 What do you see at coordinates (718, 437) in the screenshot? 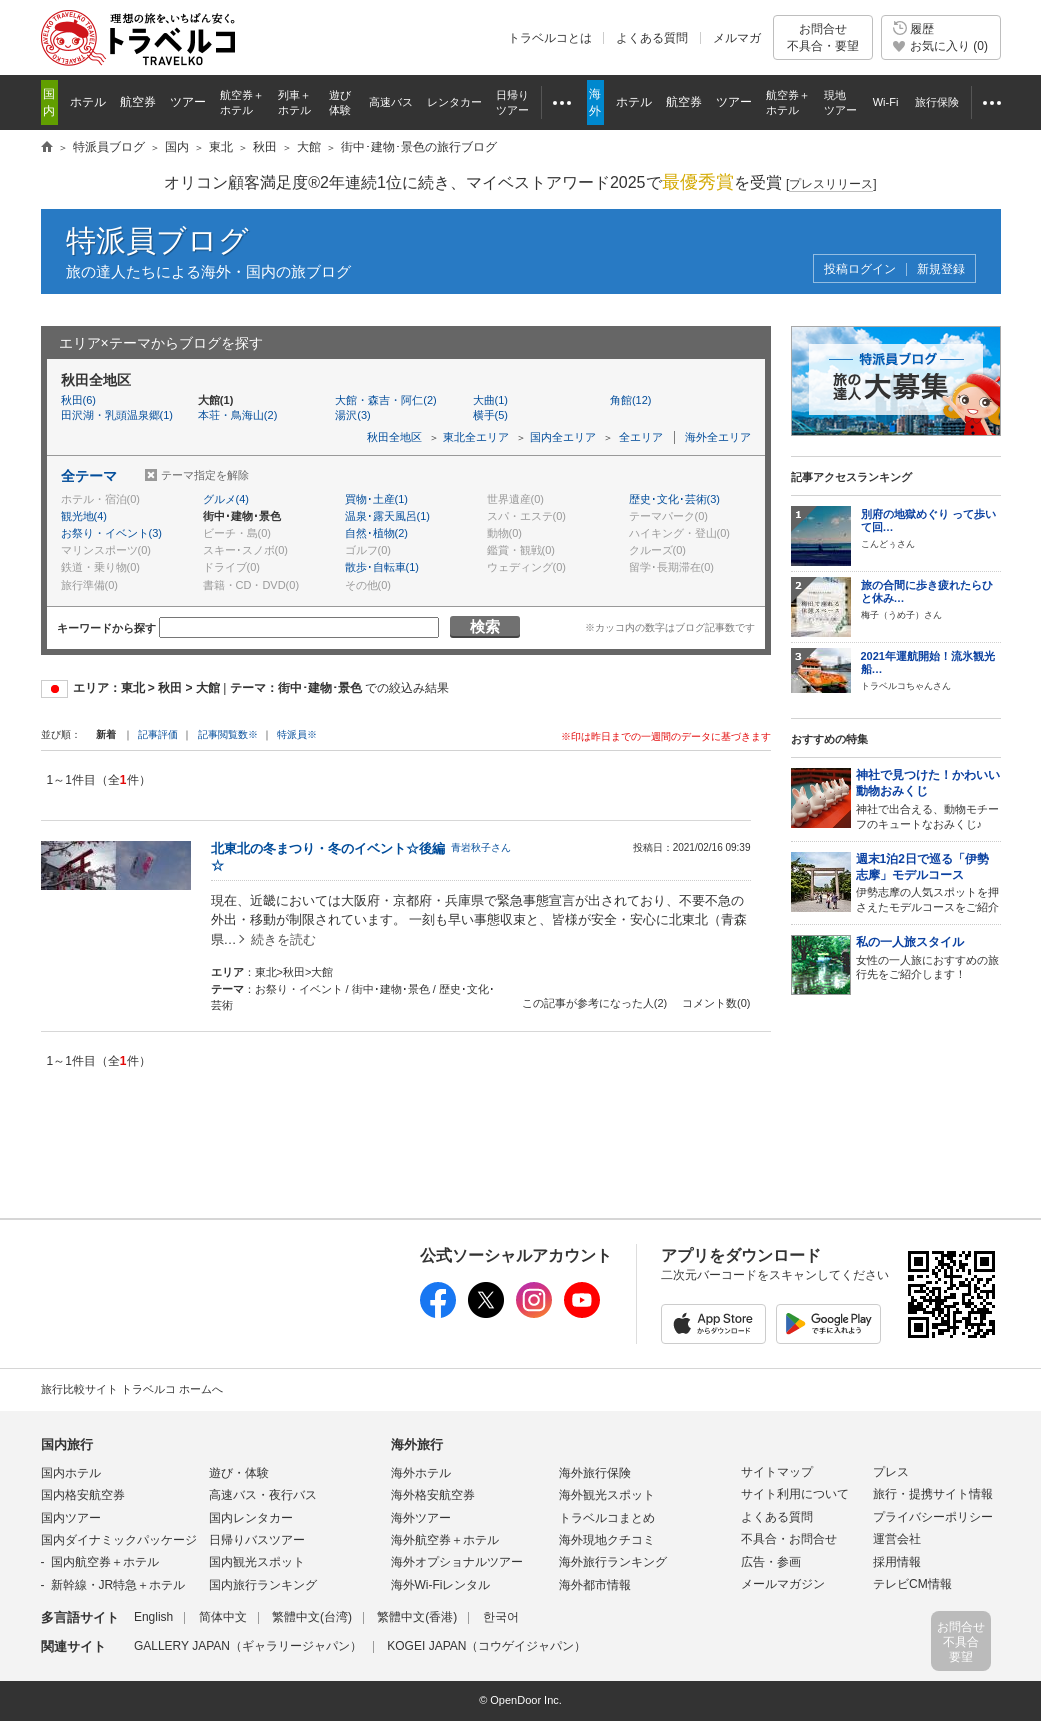
I see `海外全エリア` at bounding box center [718, 437].